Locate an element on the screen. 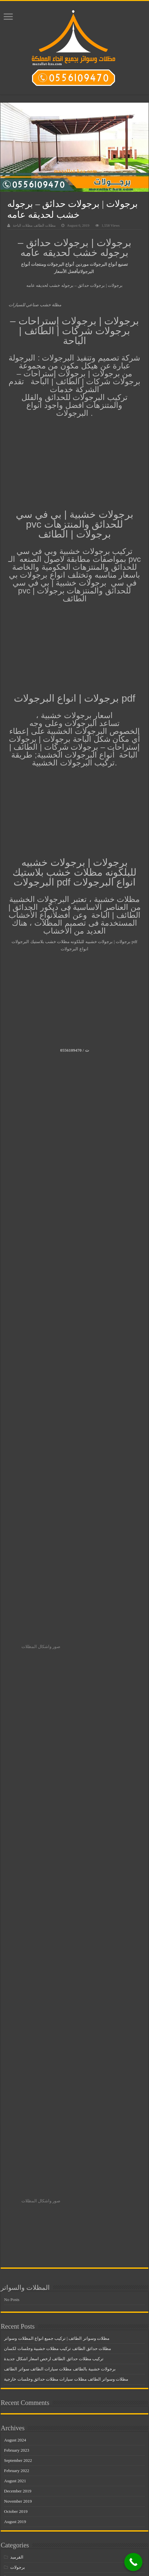 The height and width of the screenshot is (2576, 149). مظلات مدارس is located at coordinates (23, 2355).